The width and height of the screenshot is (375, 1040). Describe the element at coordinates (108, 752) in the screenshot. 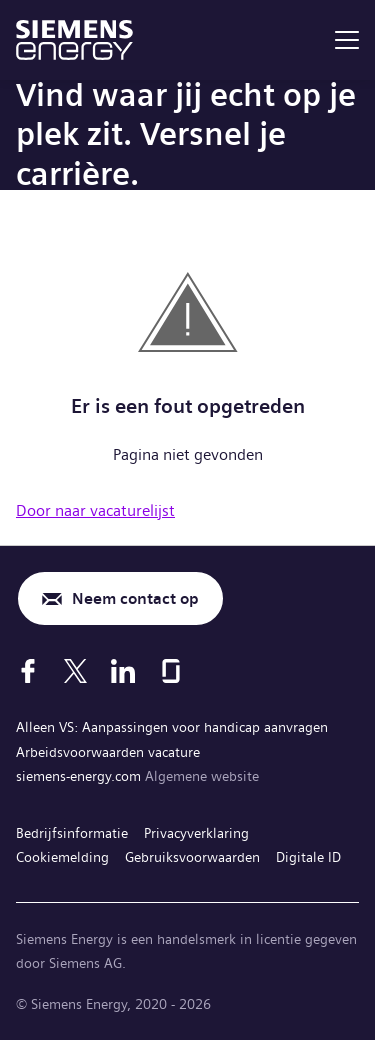

I see `Arbeidsvoorwaarden vacature` at that location.